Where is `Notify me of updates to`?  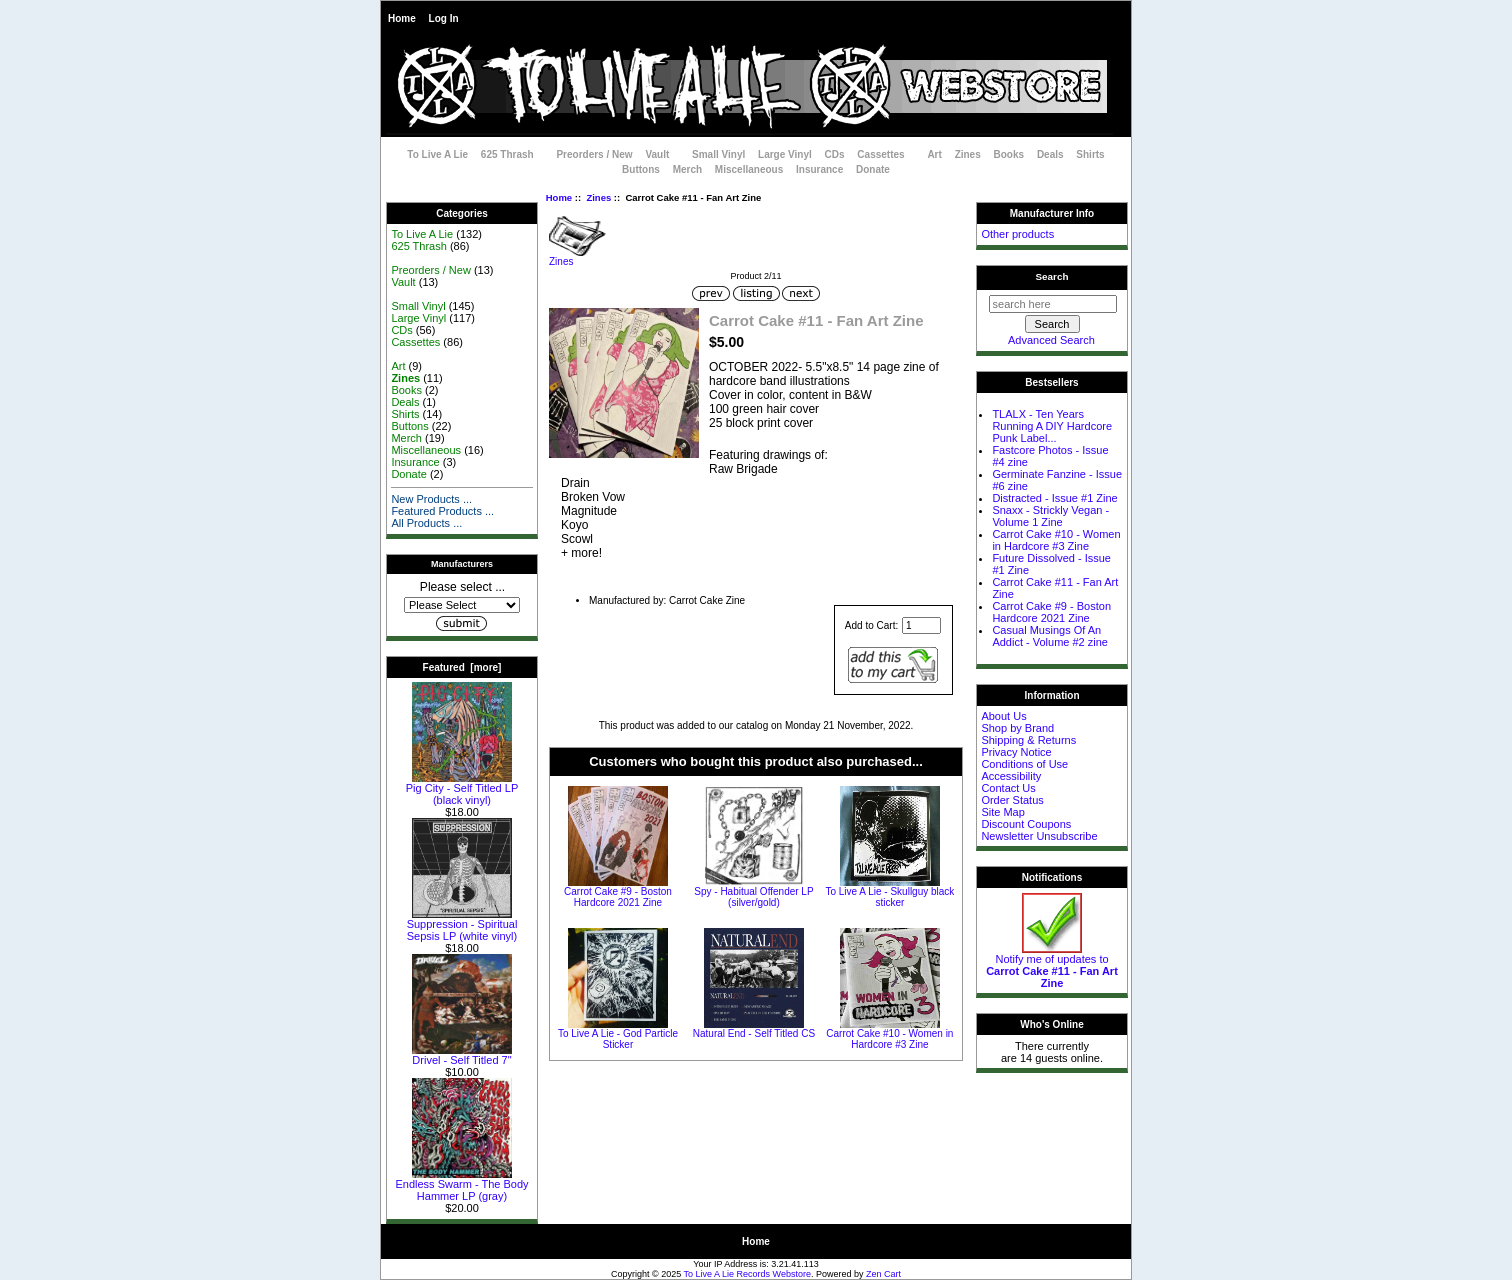
Notify me of updates to is located at coordinates (1052, 966).